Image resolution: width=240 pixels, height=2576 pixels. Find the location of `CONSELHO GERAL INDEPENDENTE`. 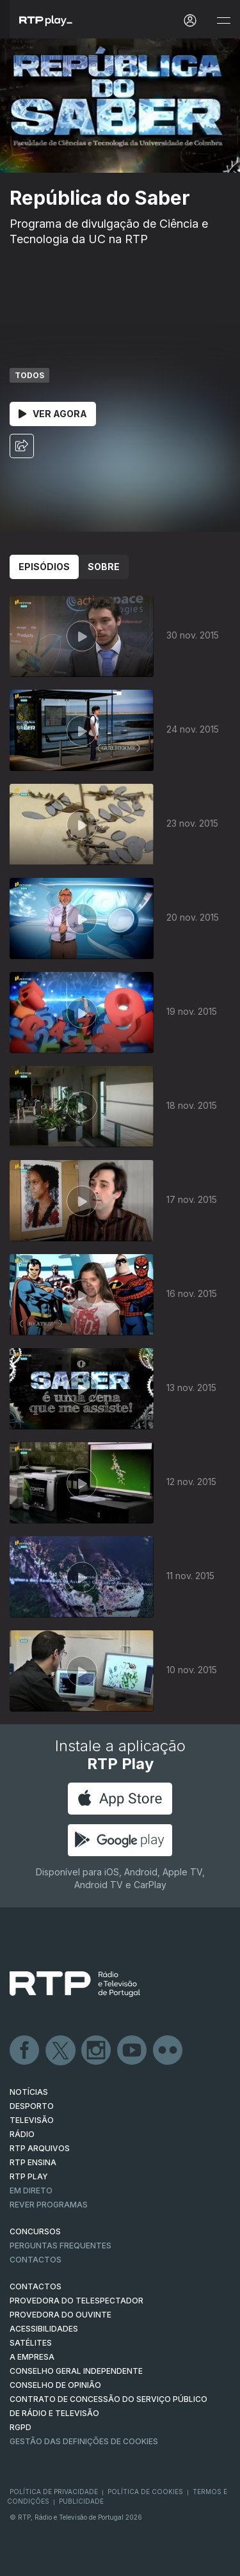

CONSELHO GERAL INDEPENDENTE is located at coordinates (76, 2371).